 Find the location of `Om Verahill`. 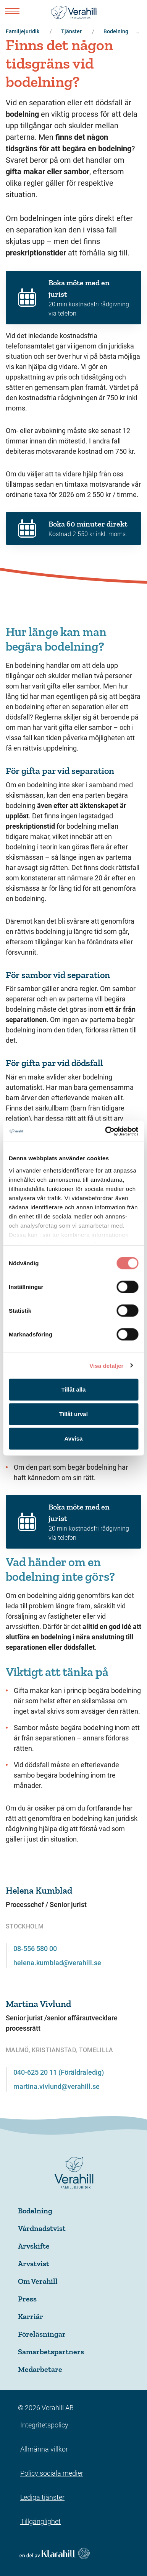

Om Verahill is located at coordinates (38, 2281).